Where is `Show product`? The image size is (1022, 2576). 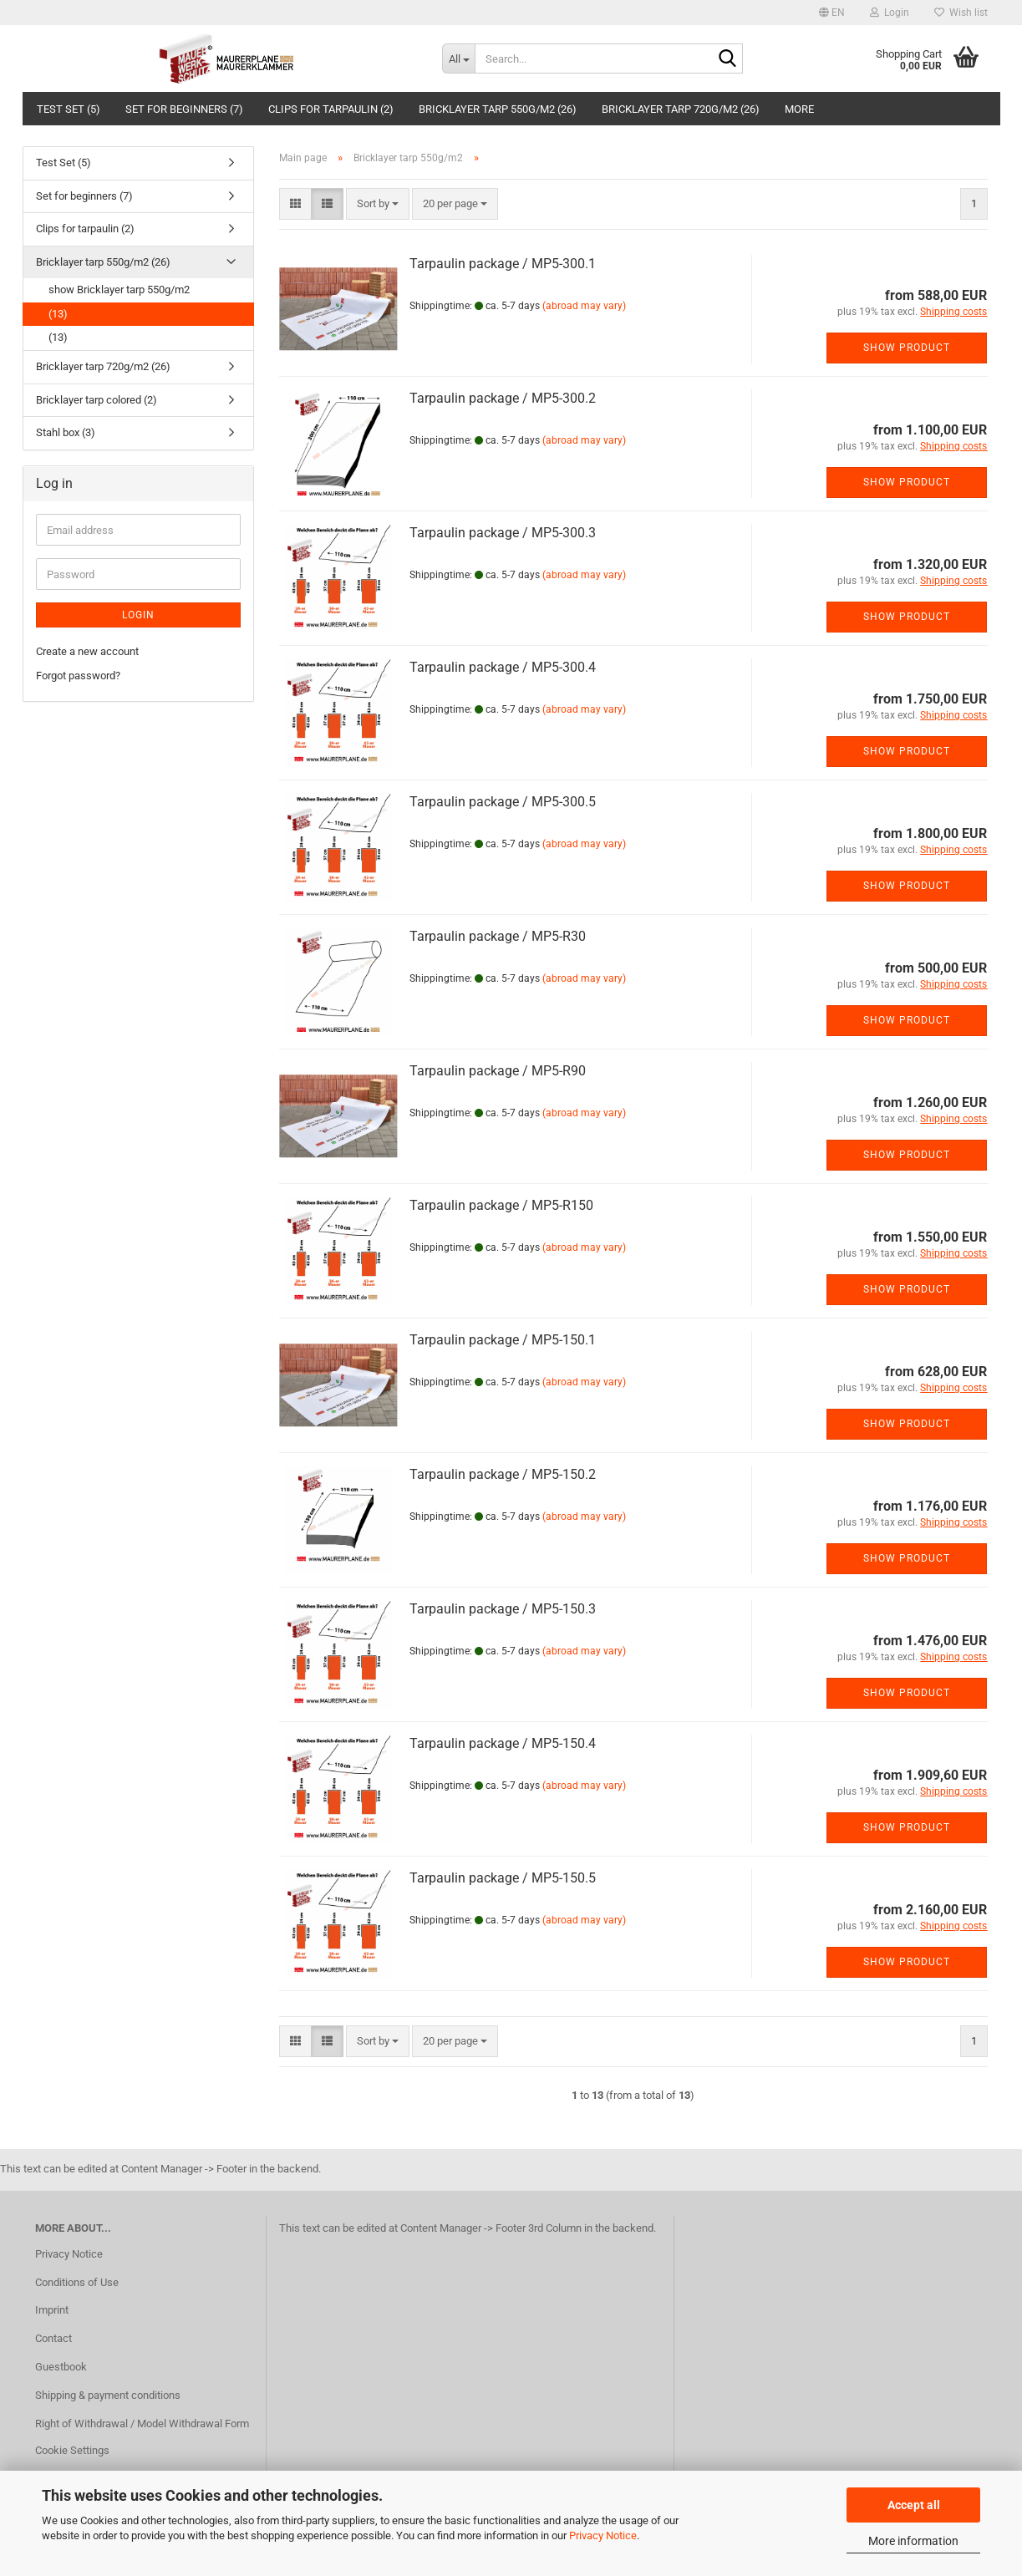 Show product is located at coordinates (906, 347).